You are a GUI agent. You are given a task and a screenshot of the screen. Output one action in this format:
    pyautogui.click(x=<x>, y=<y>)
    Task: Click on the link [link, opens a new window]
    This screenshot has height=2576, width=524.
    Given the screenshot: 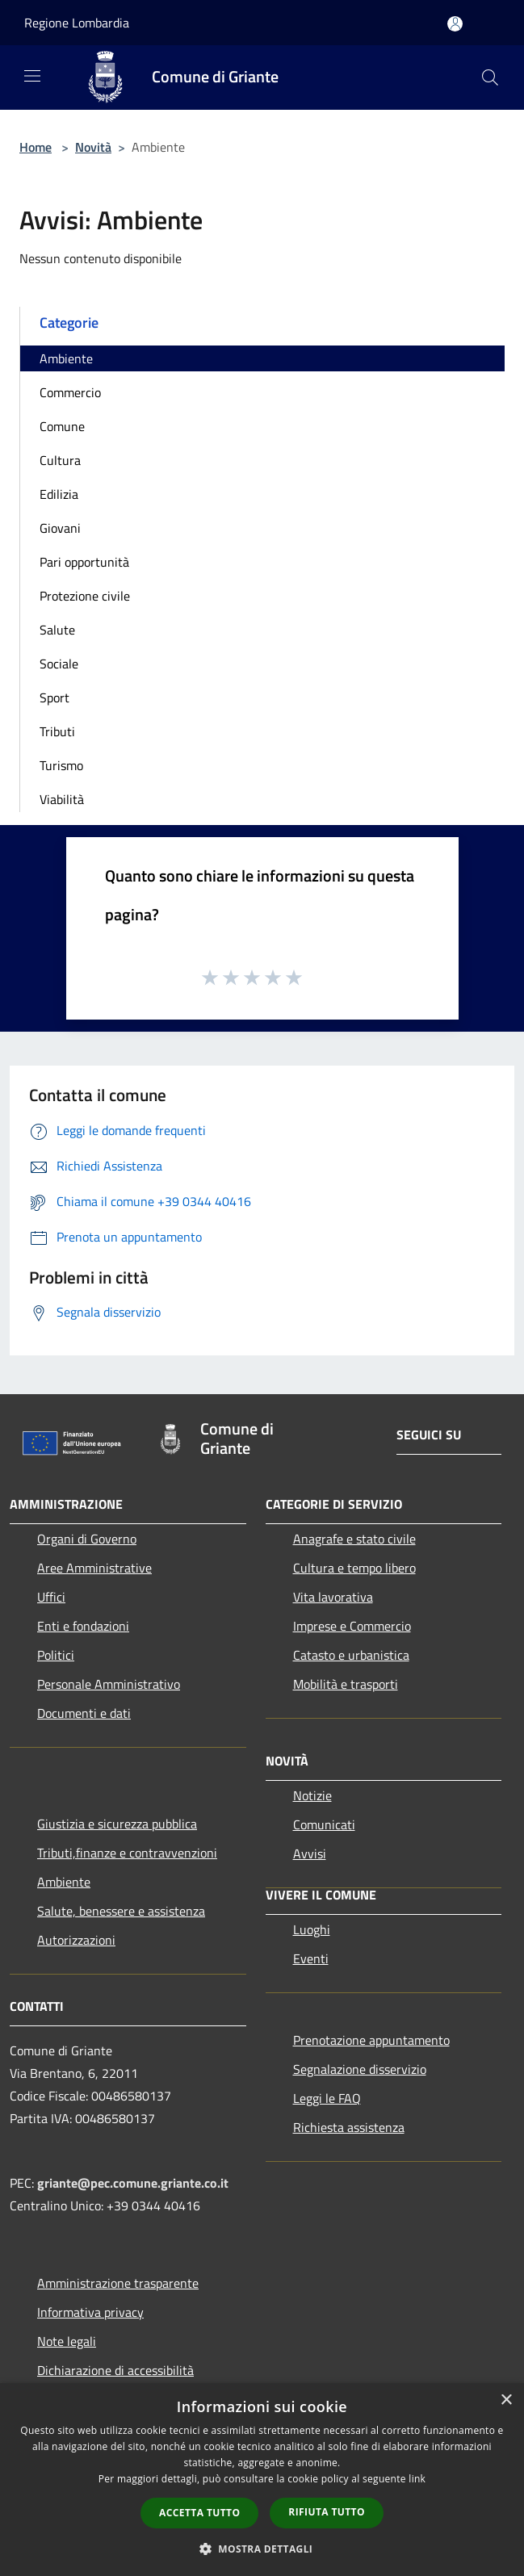 What is the action you would take?
    pyautogui.click(x=417, y=2479)
    